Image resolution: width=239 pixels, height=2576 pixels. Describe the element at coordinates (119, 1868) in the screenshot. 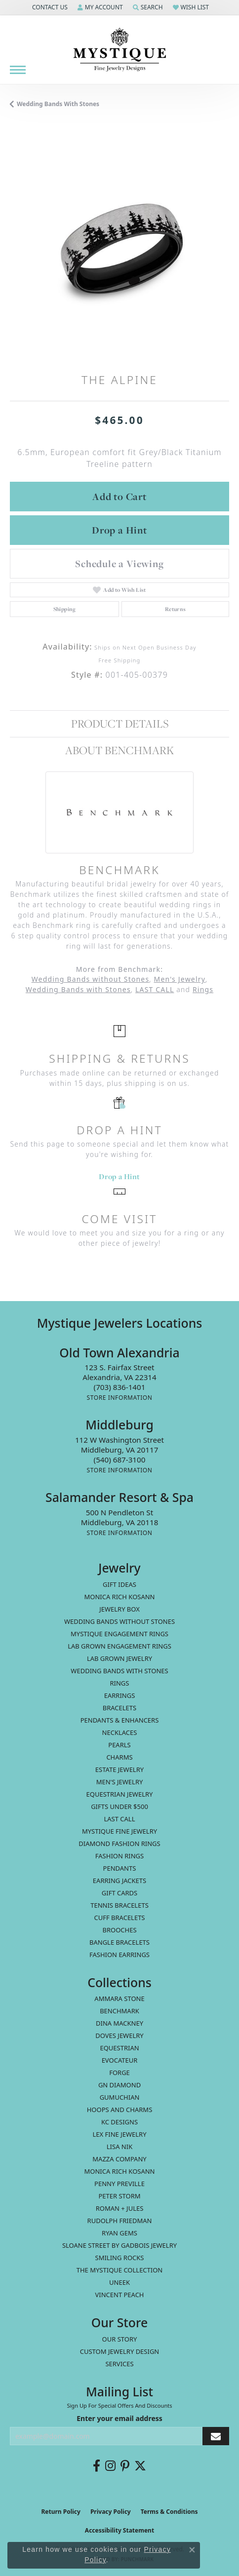

I see `Pendants [menuitem]` at that location.